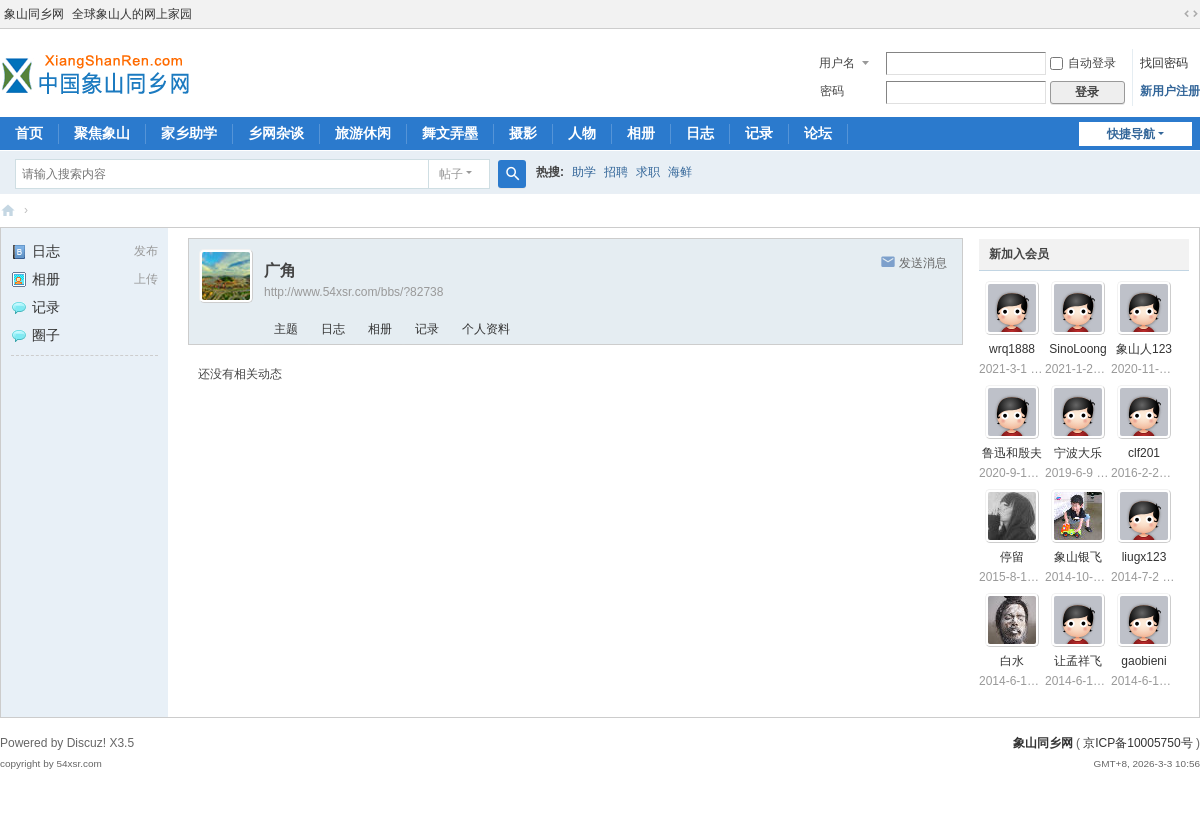 The image size is (1200, 823). Describe the element at coordinates (1078, 557) in the screenshot. I see `象山银飞` at that location.